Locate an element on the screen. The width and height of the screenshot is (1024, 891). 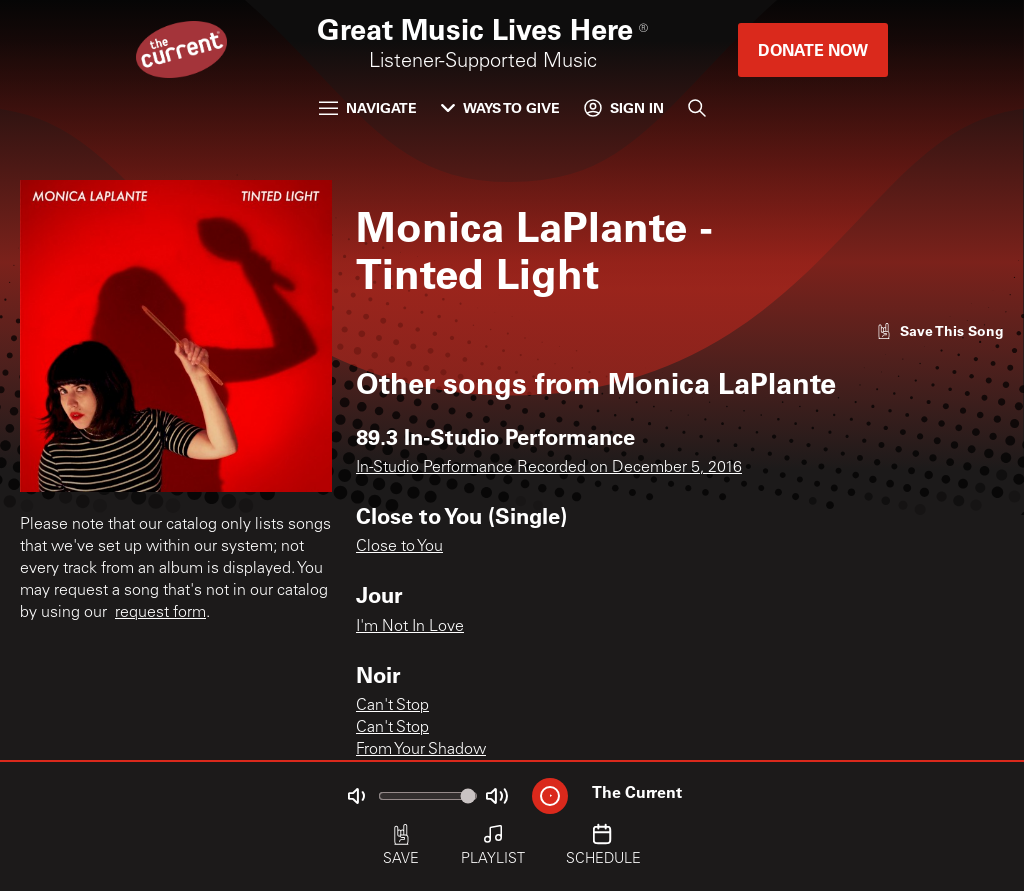
Donate Now is located at coordinates (813, 49).